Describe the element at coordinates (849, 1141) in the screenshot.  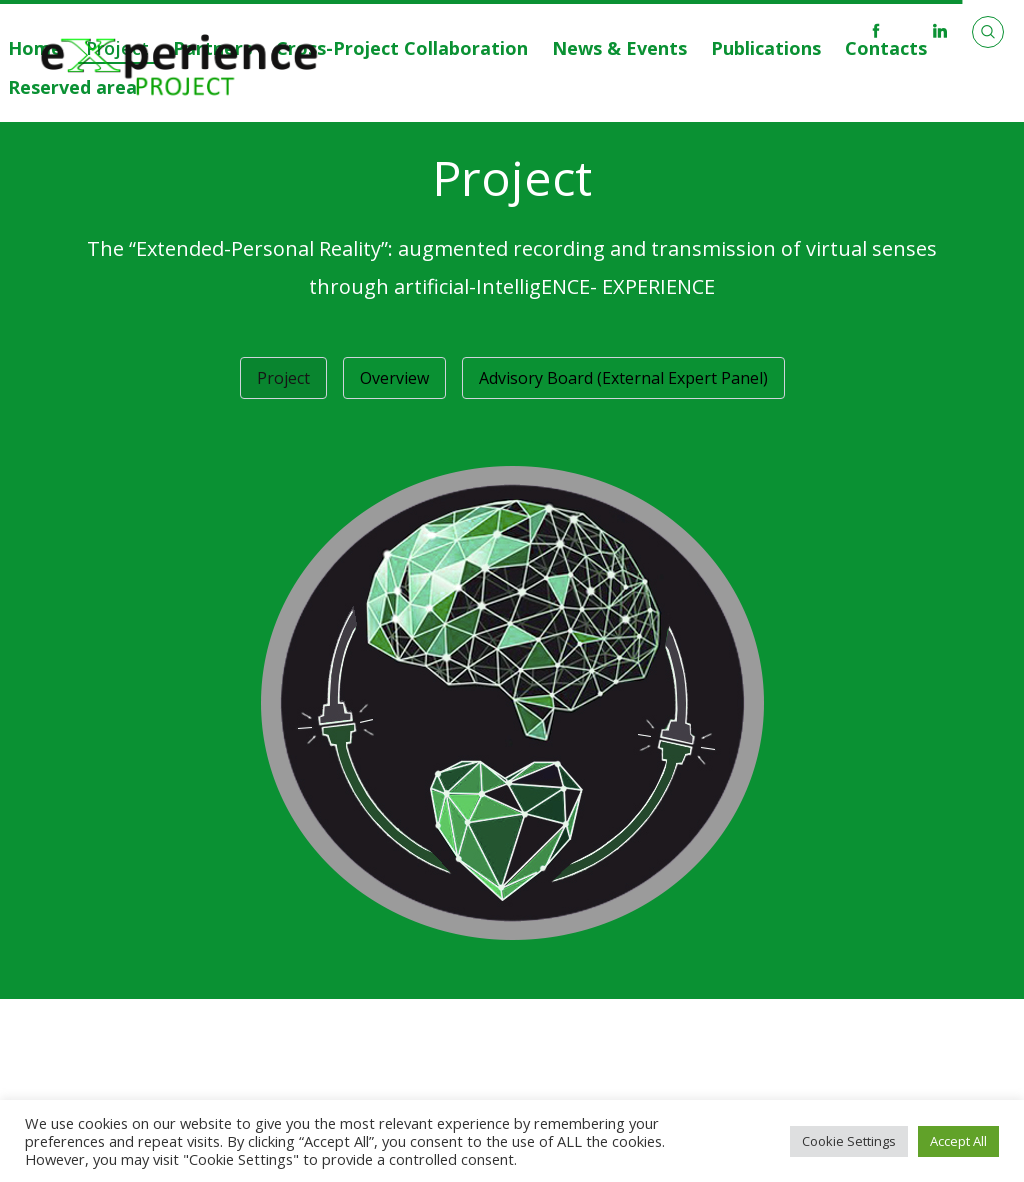
I see `Cookie Settings [button]` at that location.